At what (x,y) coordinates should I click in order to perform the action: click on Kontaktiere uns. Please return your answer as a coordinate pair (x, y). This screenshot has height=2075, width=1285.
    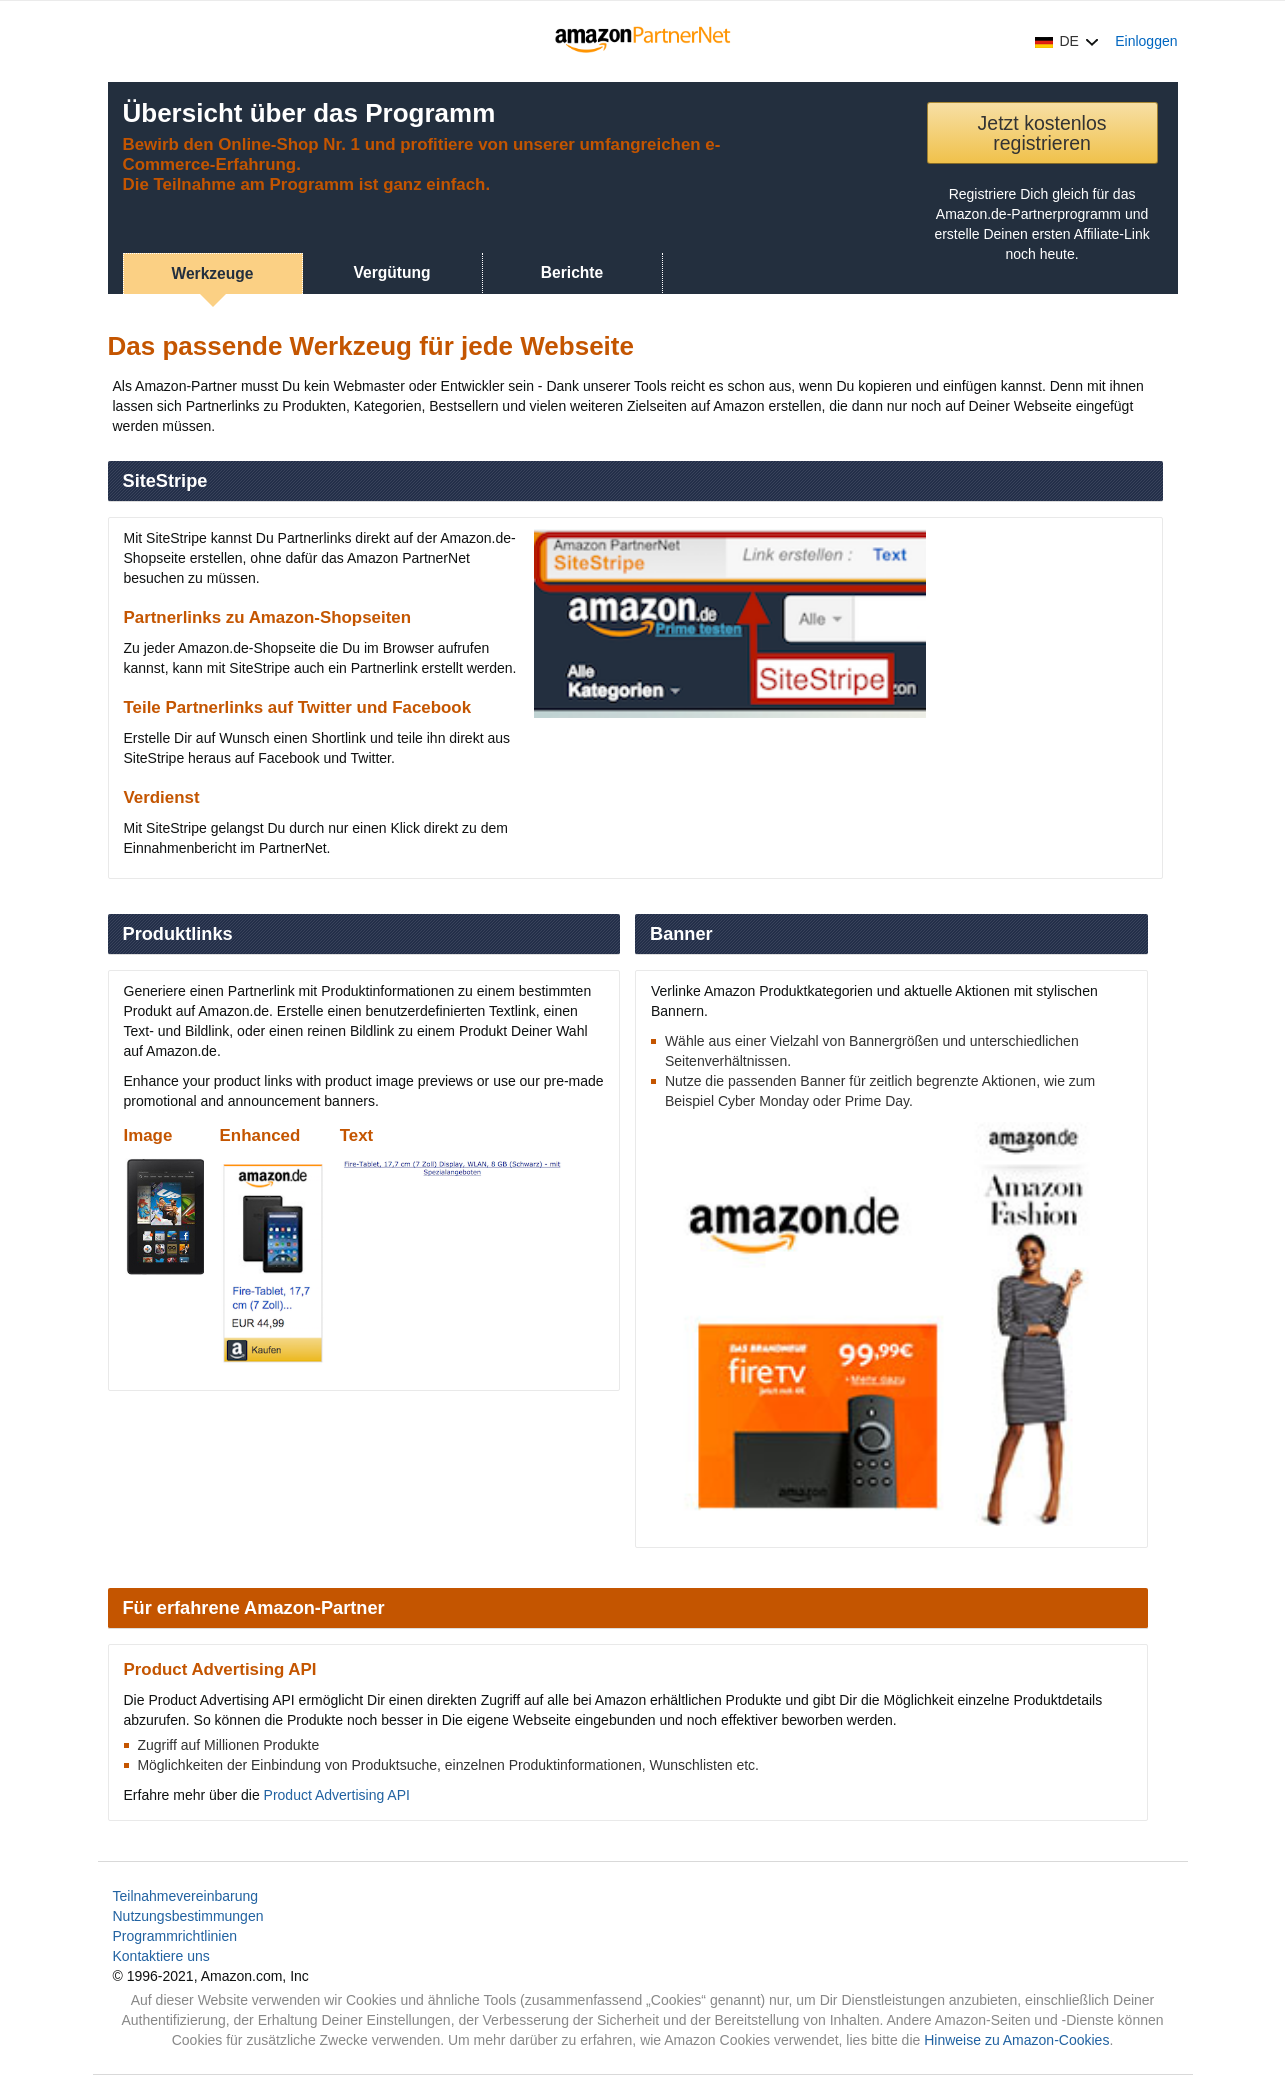
    Looking at the image, I should click on (161, 1956).